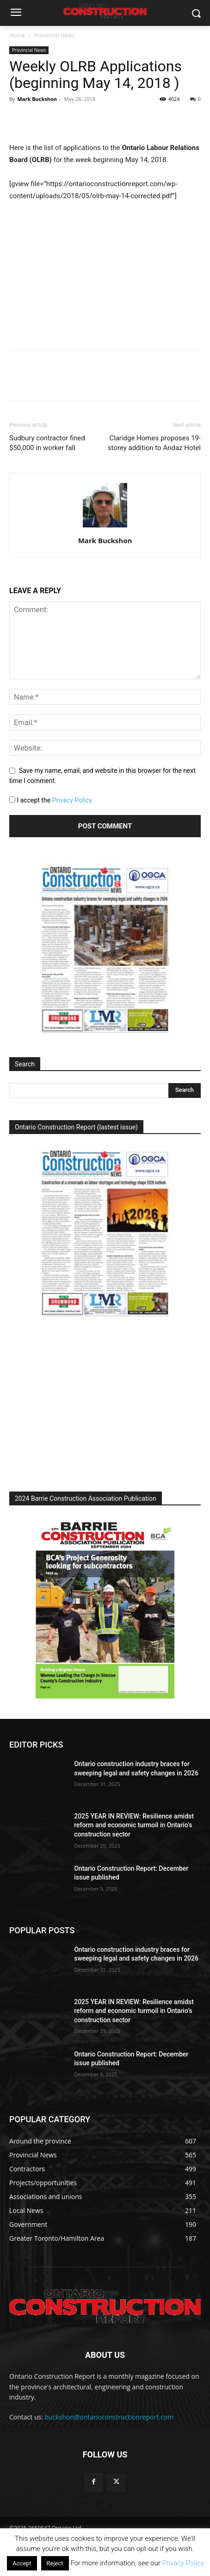 Image resolution: width=210 pixels, height=2576 pixels. Describe the element at coordinates (183, 2563) in the screenshot. I see `Privacy Policy.` at that location.